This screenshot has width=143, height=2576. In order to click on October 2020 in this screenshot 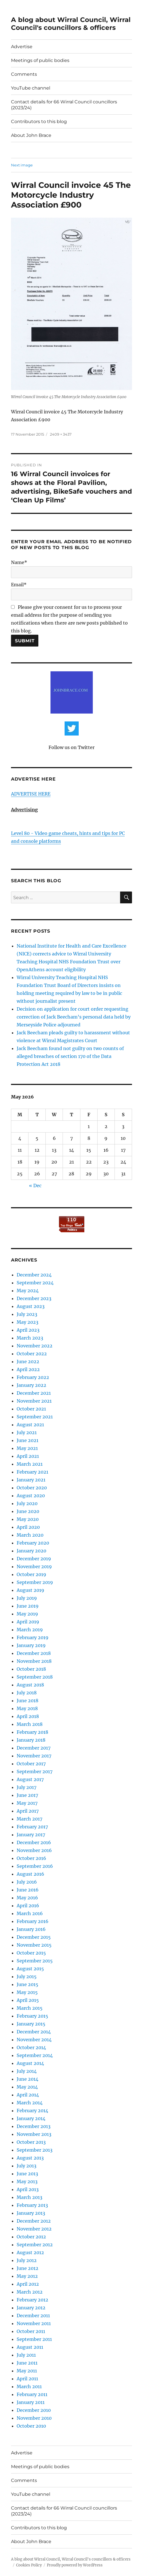, I will do `click(32, 1487)`.